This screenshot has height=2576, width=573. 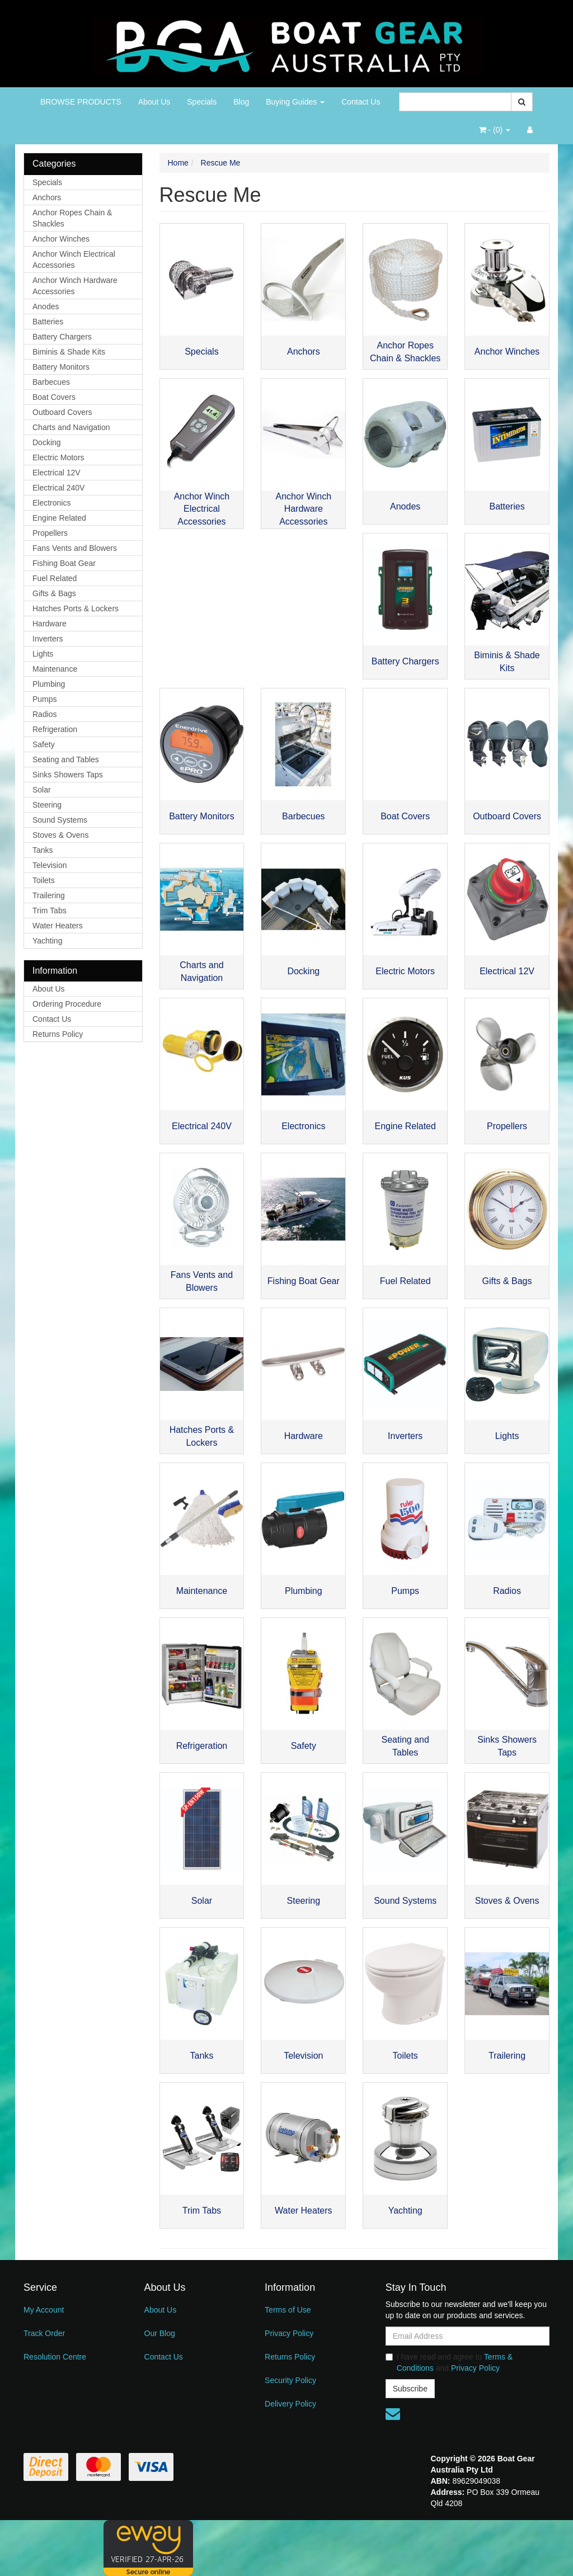 What do you see at coordinates (55, 2356) in the screenshot?
I see `Resolution Centre` at bounding box center [55, 2356].